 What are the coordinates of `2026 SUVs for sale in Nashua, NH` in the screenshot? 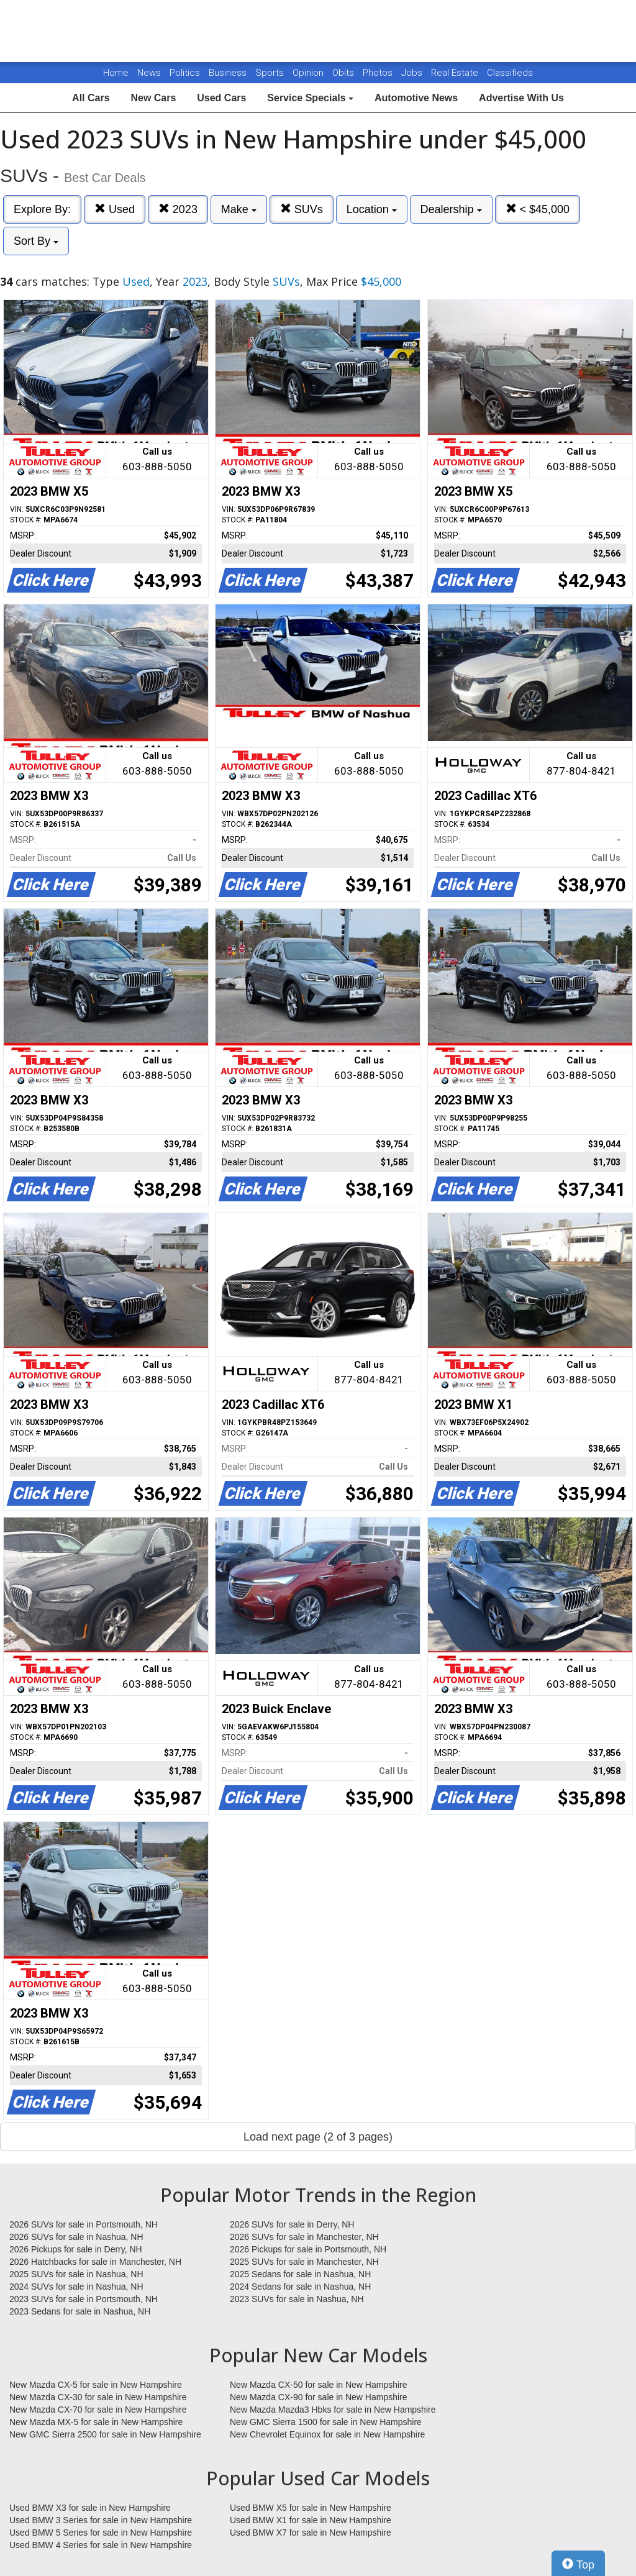 It's located at (76, 2237).